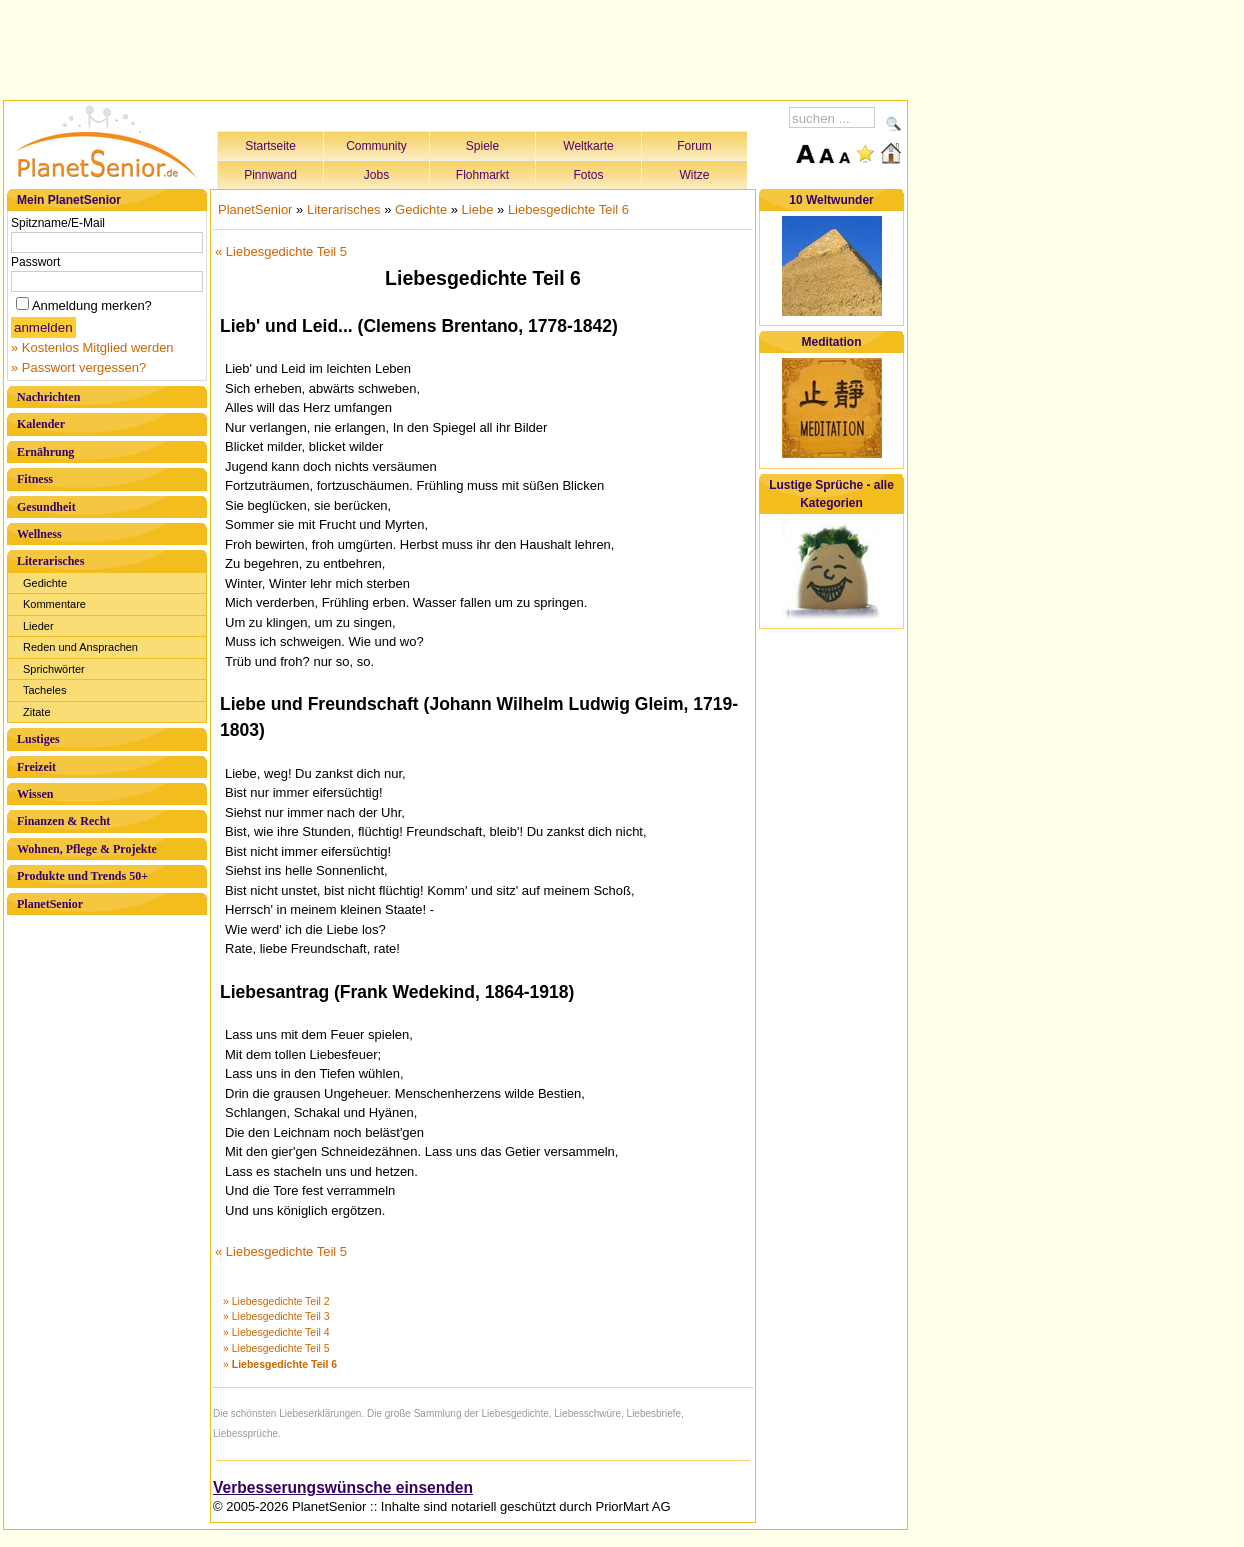  What do you see at coordinates (35, 479) in the screenshot?
I see `Fitness` at bounding box center [35, 479].